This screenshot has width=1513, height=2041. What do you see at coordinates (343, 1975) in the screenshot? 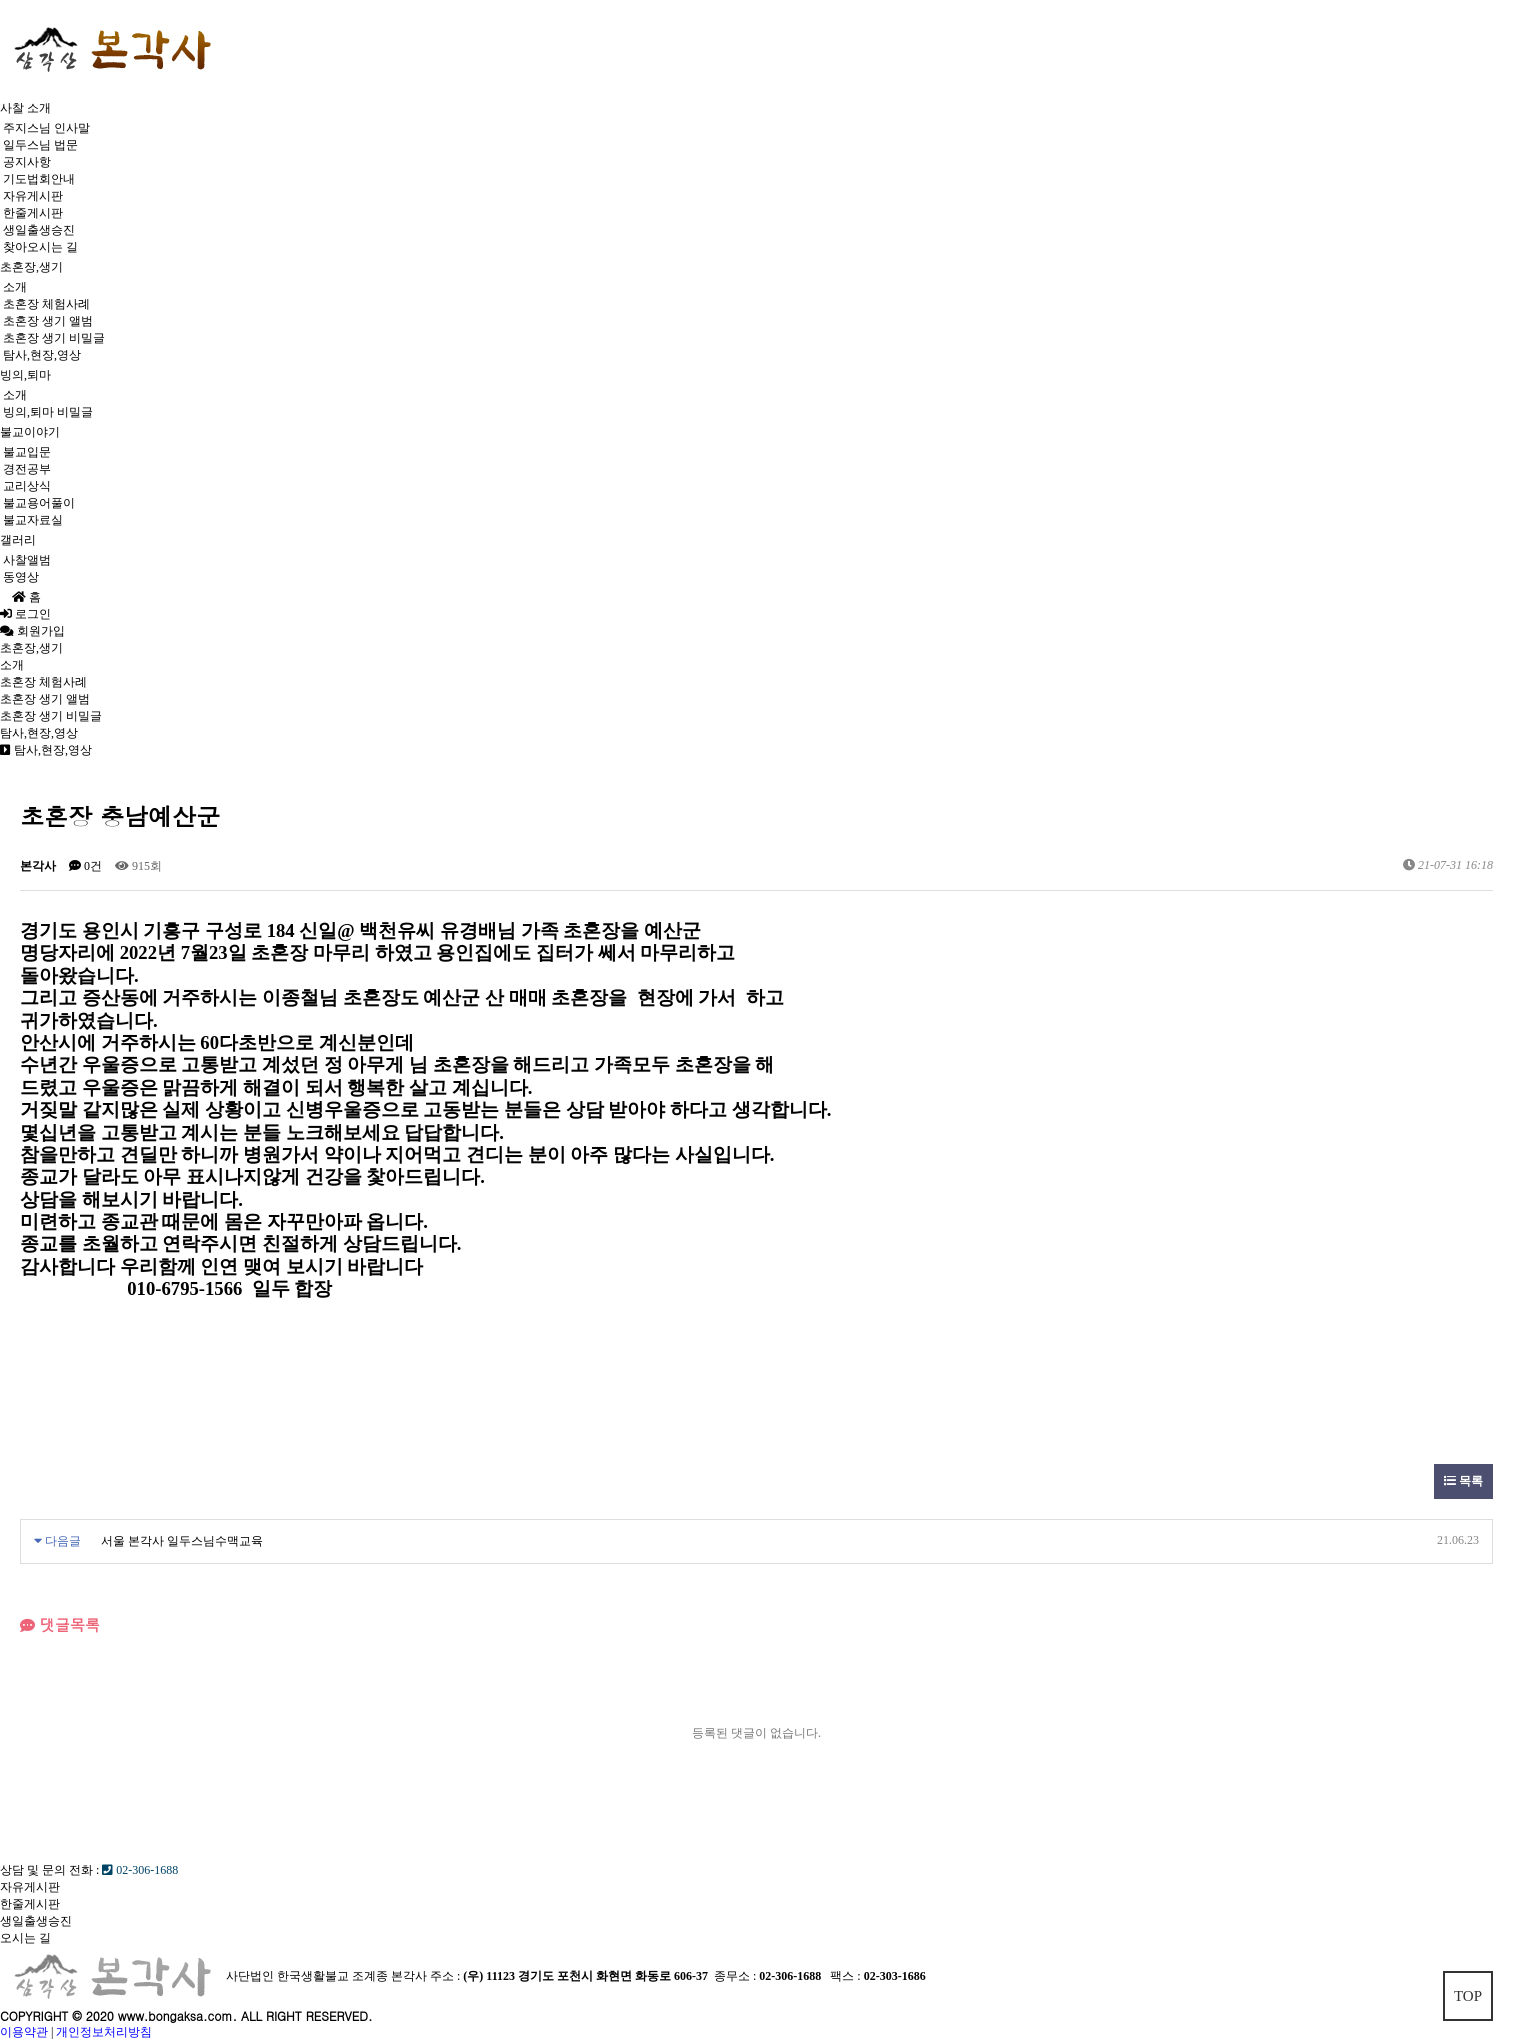
I see `사단법인 한국생활불교 조계종 본각사 주소 :` at bounding box center [343, 1975].